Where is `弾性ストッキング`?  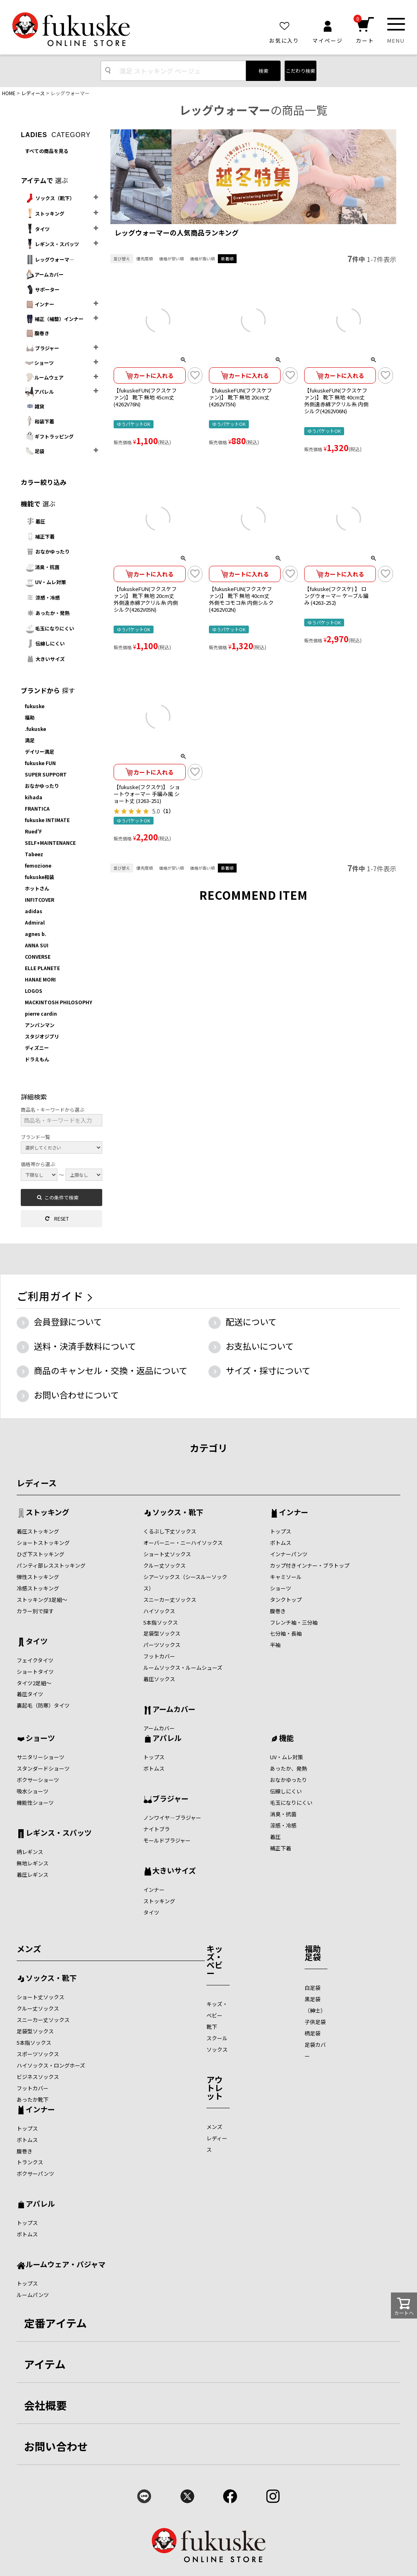 弾性ストッキング is located at coordinates (38, 1577).